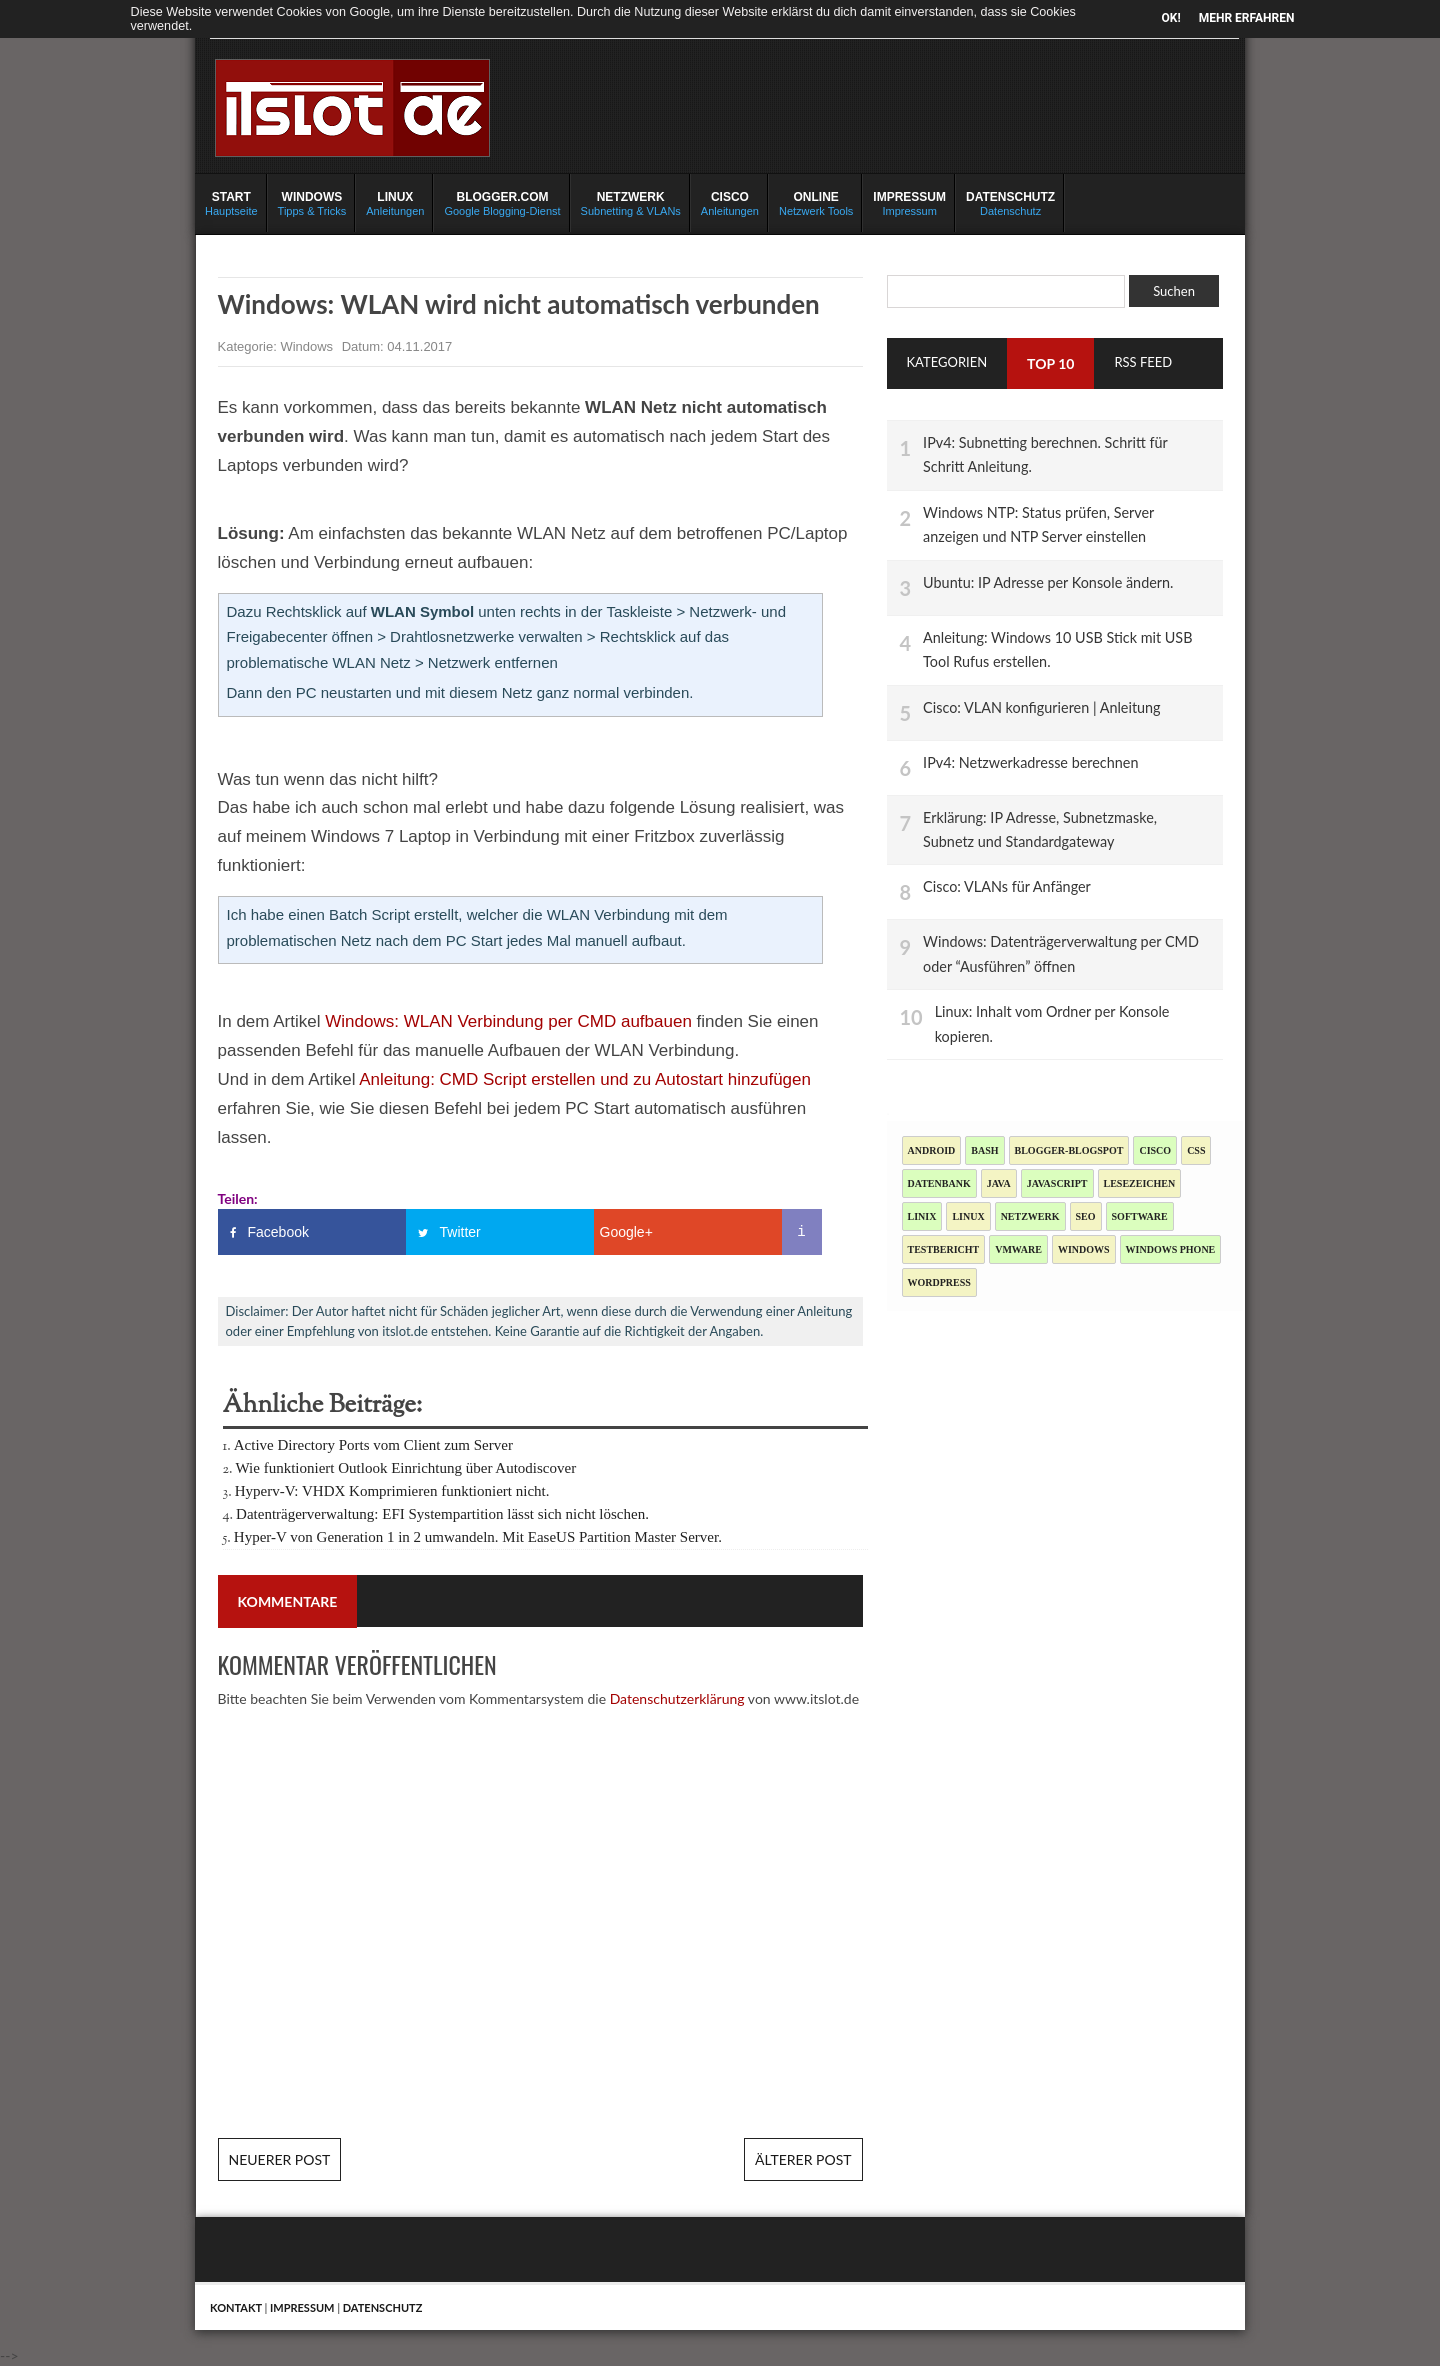 This screenshot has height=2366, width=1440. Describe the element at coordinates (1143, 362) in the screenshot. I see `RSS Feed` at that location.